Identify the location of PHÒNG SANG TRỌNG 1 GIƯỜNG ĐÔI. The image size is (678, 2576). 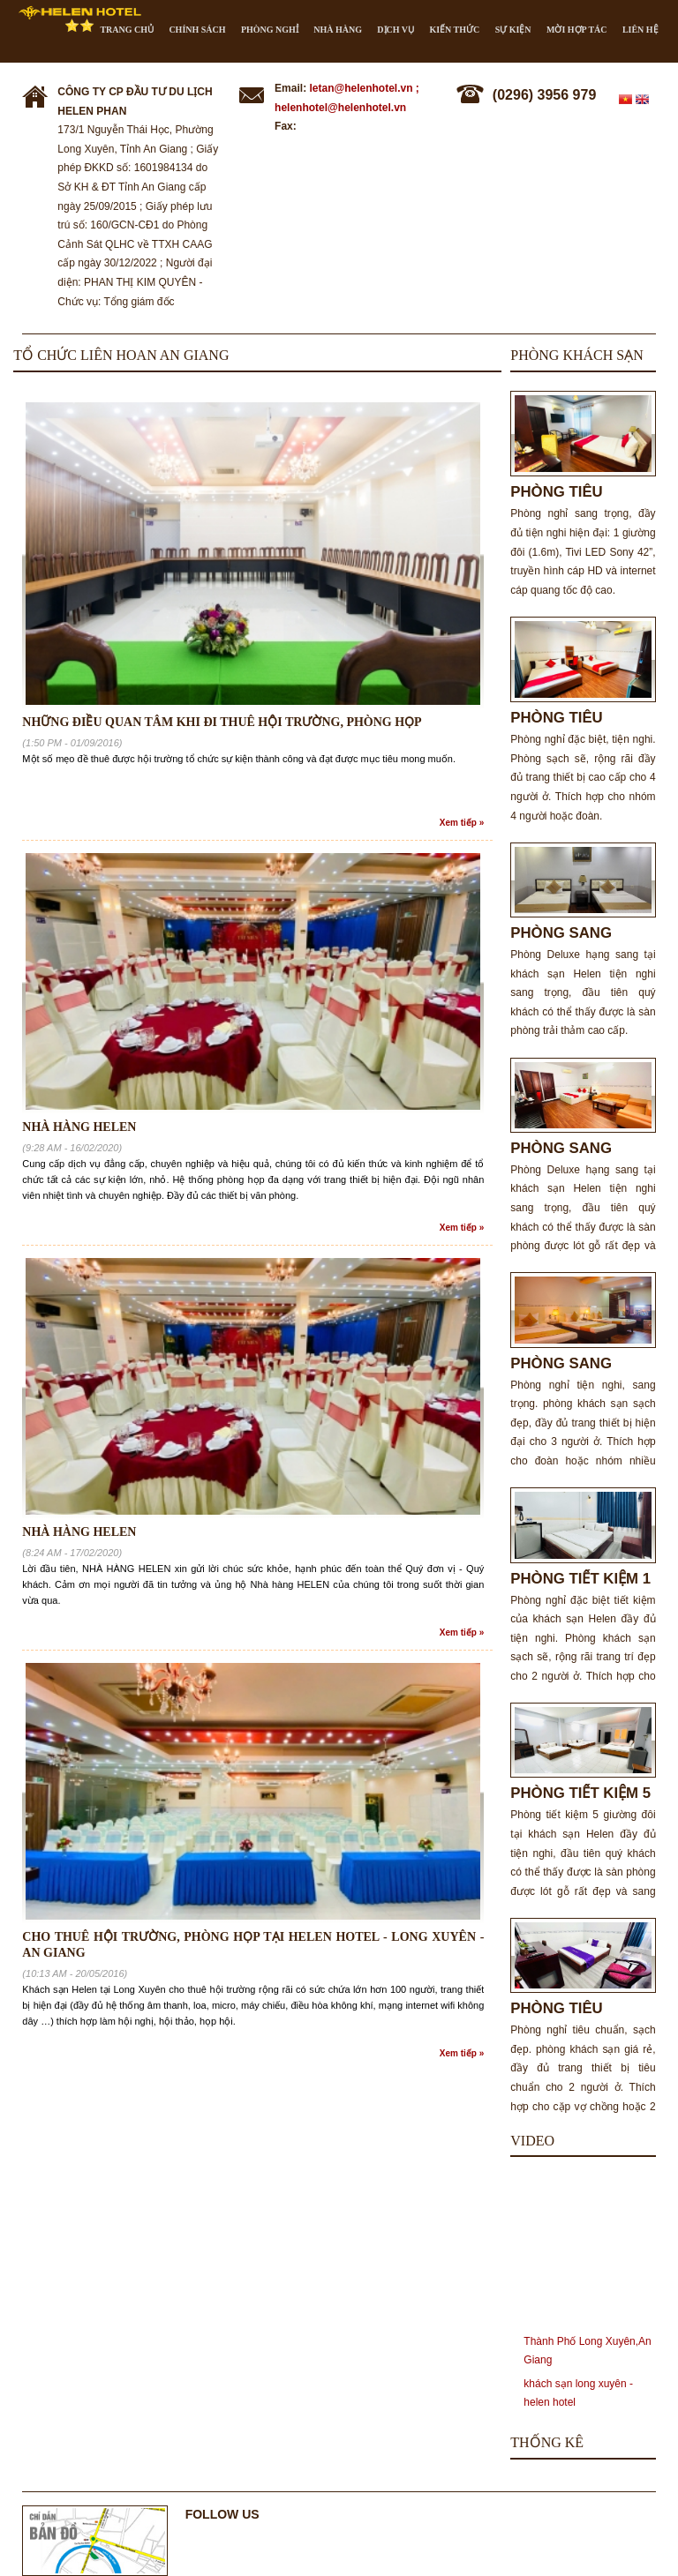
(575, 1148).